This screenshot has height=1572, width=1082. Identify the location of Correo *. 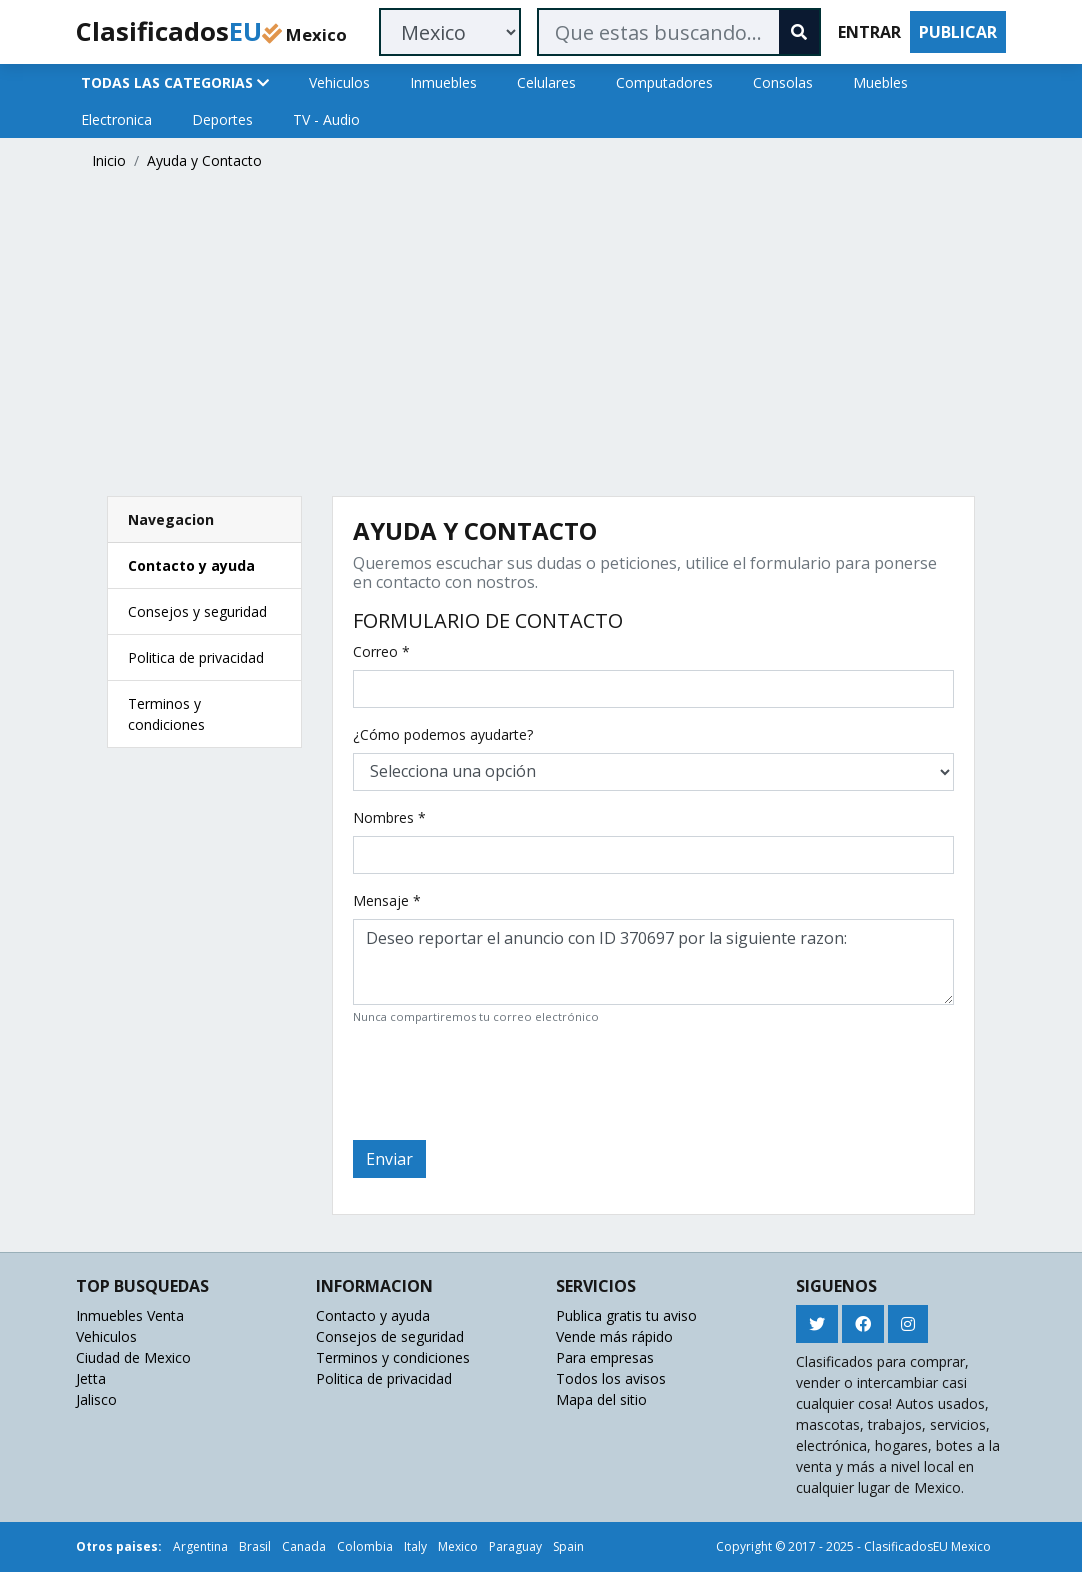
(381, 651).